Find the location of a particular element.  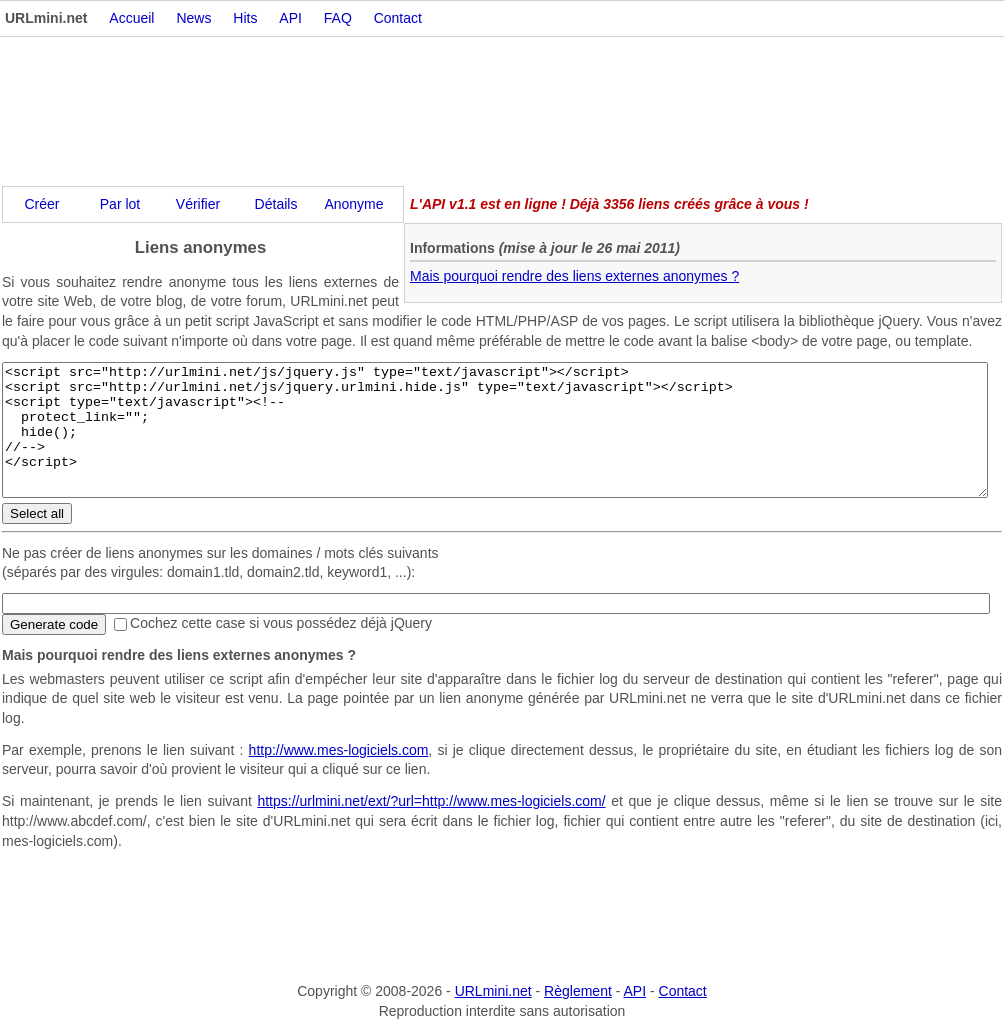

Par lot is located at coordinates (120, 204).